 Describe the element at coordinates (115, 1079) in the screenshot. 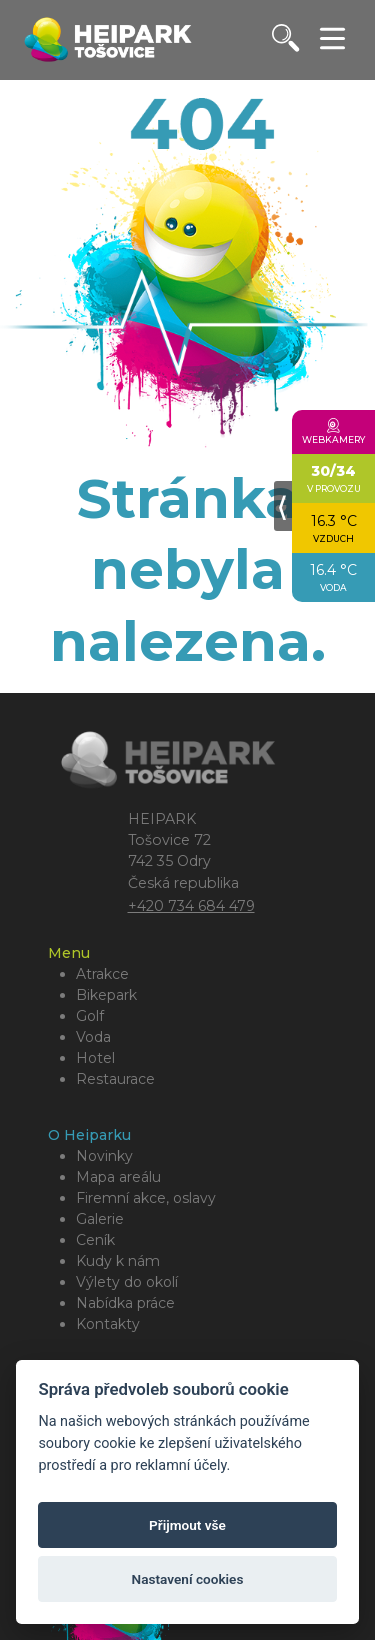

I see `Restaurace` at that location.